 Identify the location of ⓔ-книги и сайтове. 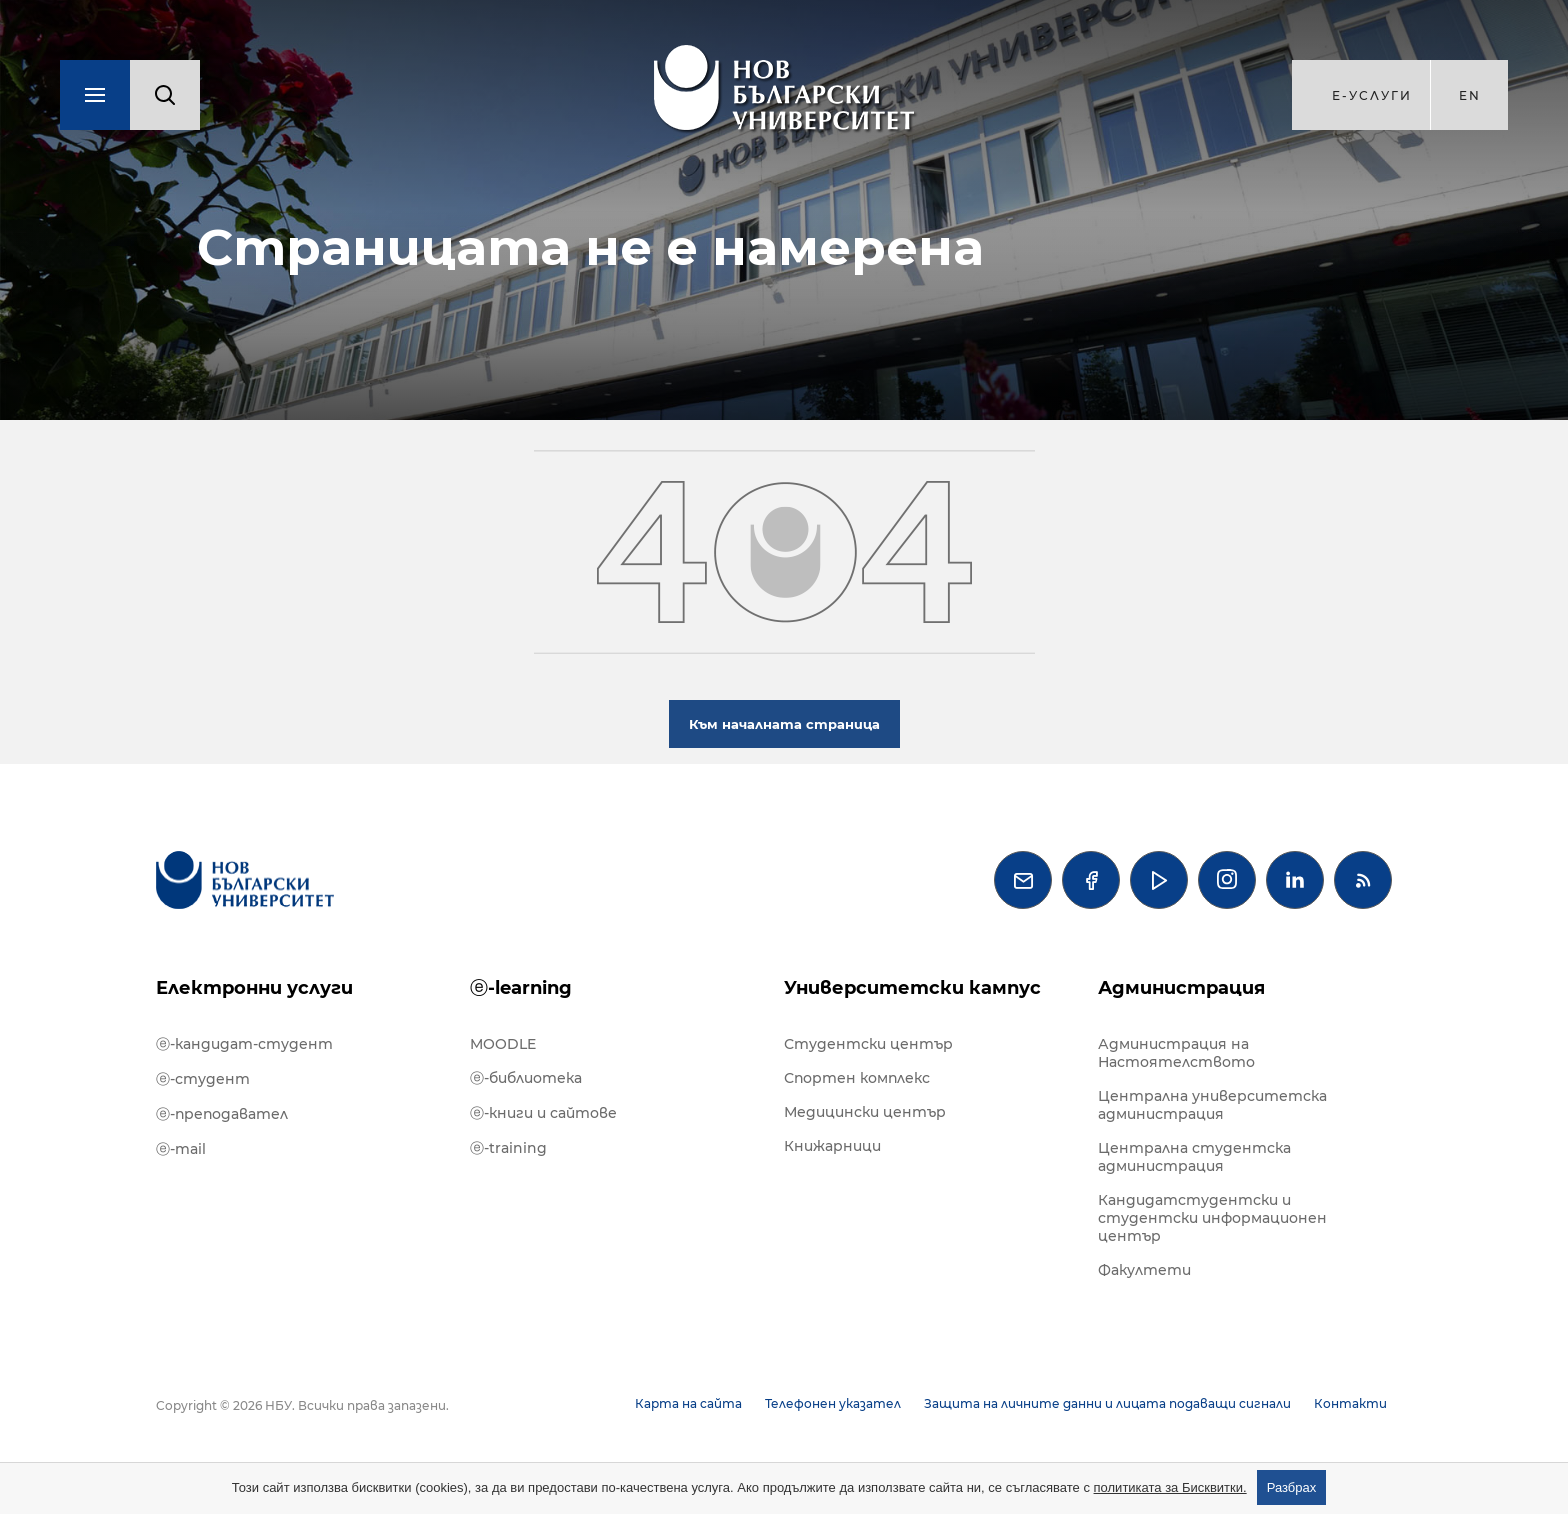
(543, 1113).